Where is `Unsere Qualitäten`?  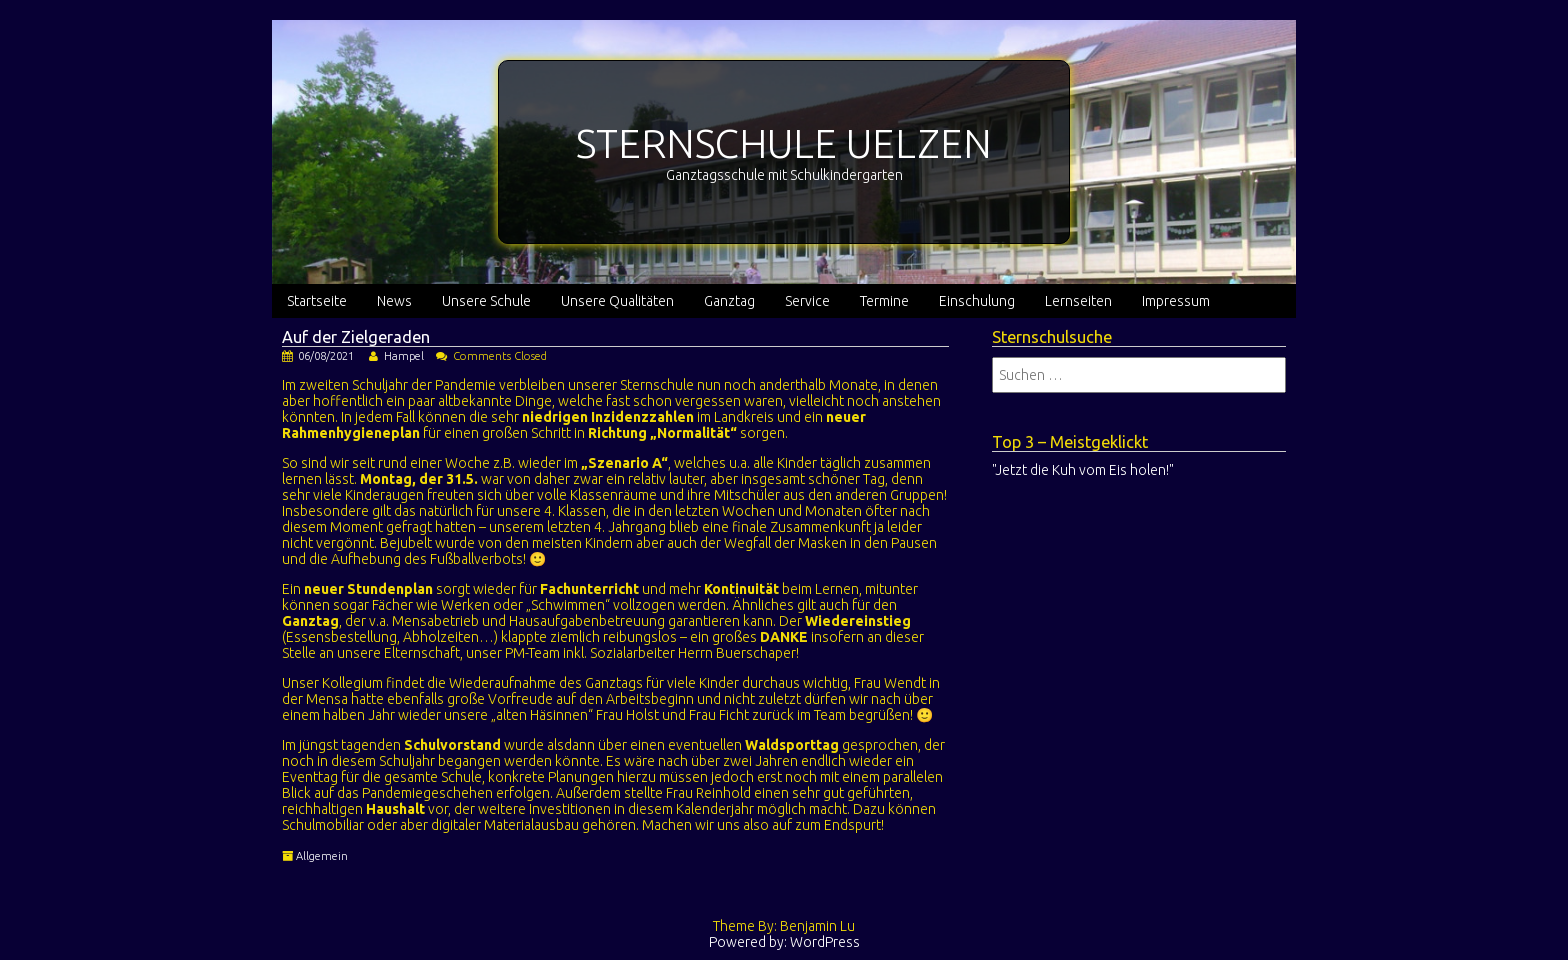
Unsere Qualitäten is located at coordinates (617, 301).